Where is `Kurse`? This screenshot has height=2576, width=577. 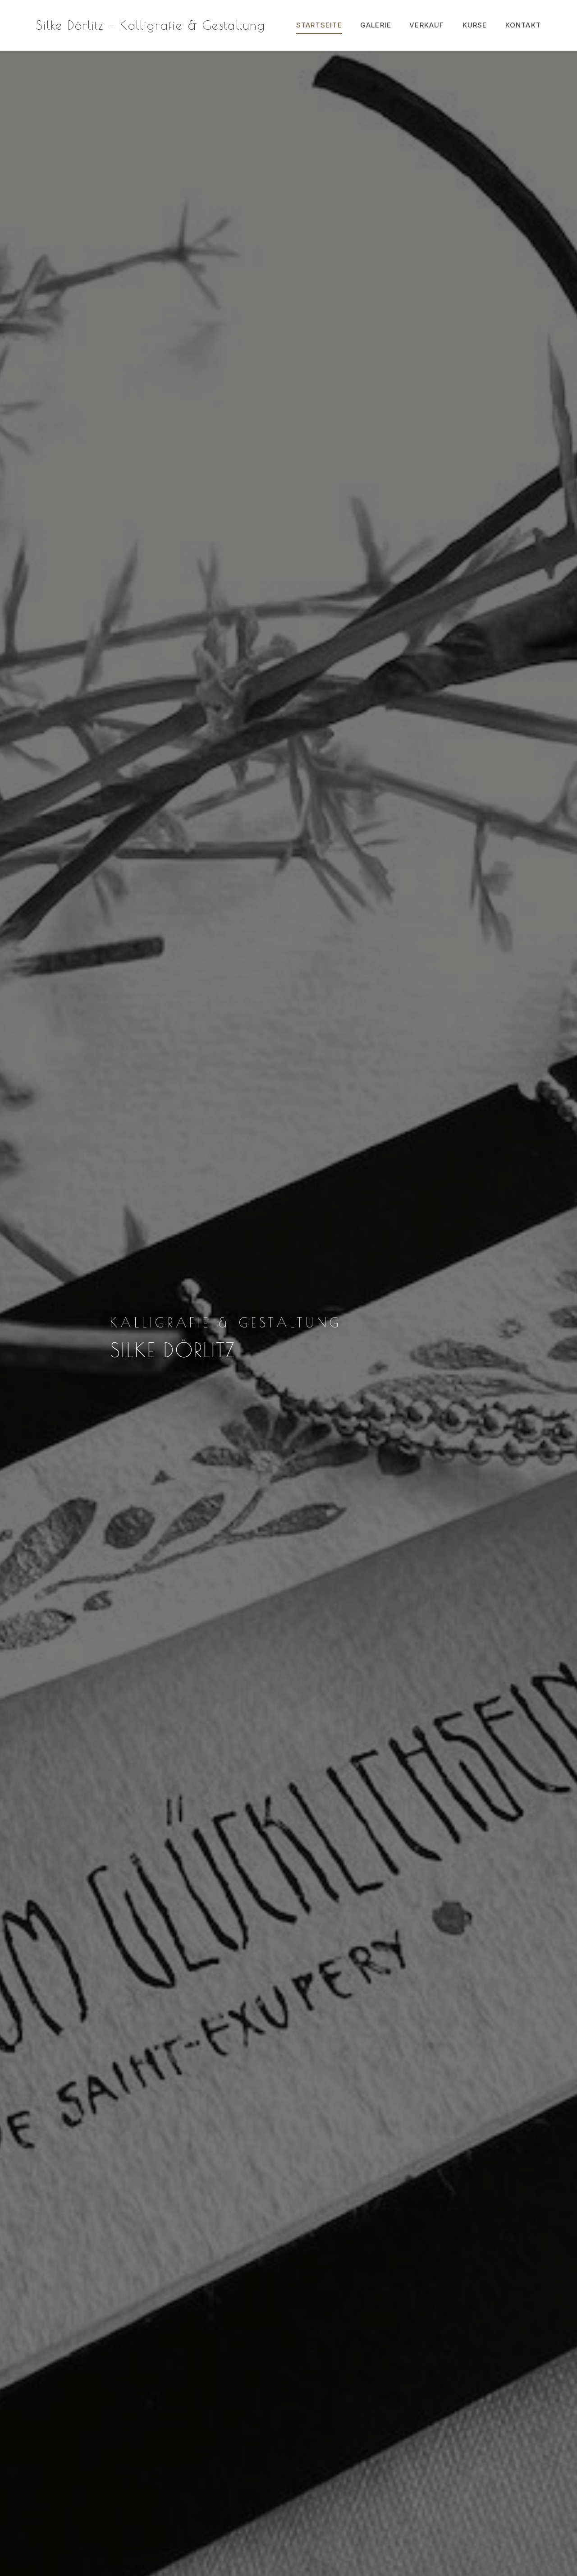
Kurse is located at coordinates (475, 25).